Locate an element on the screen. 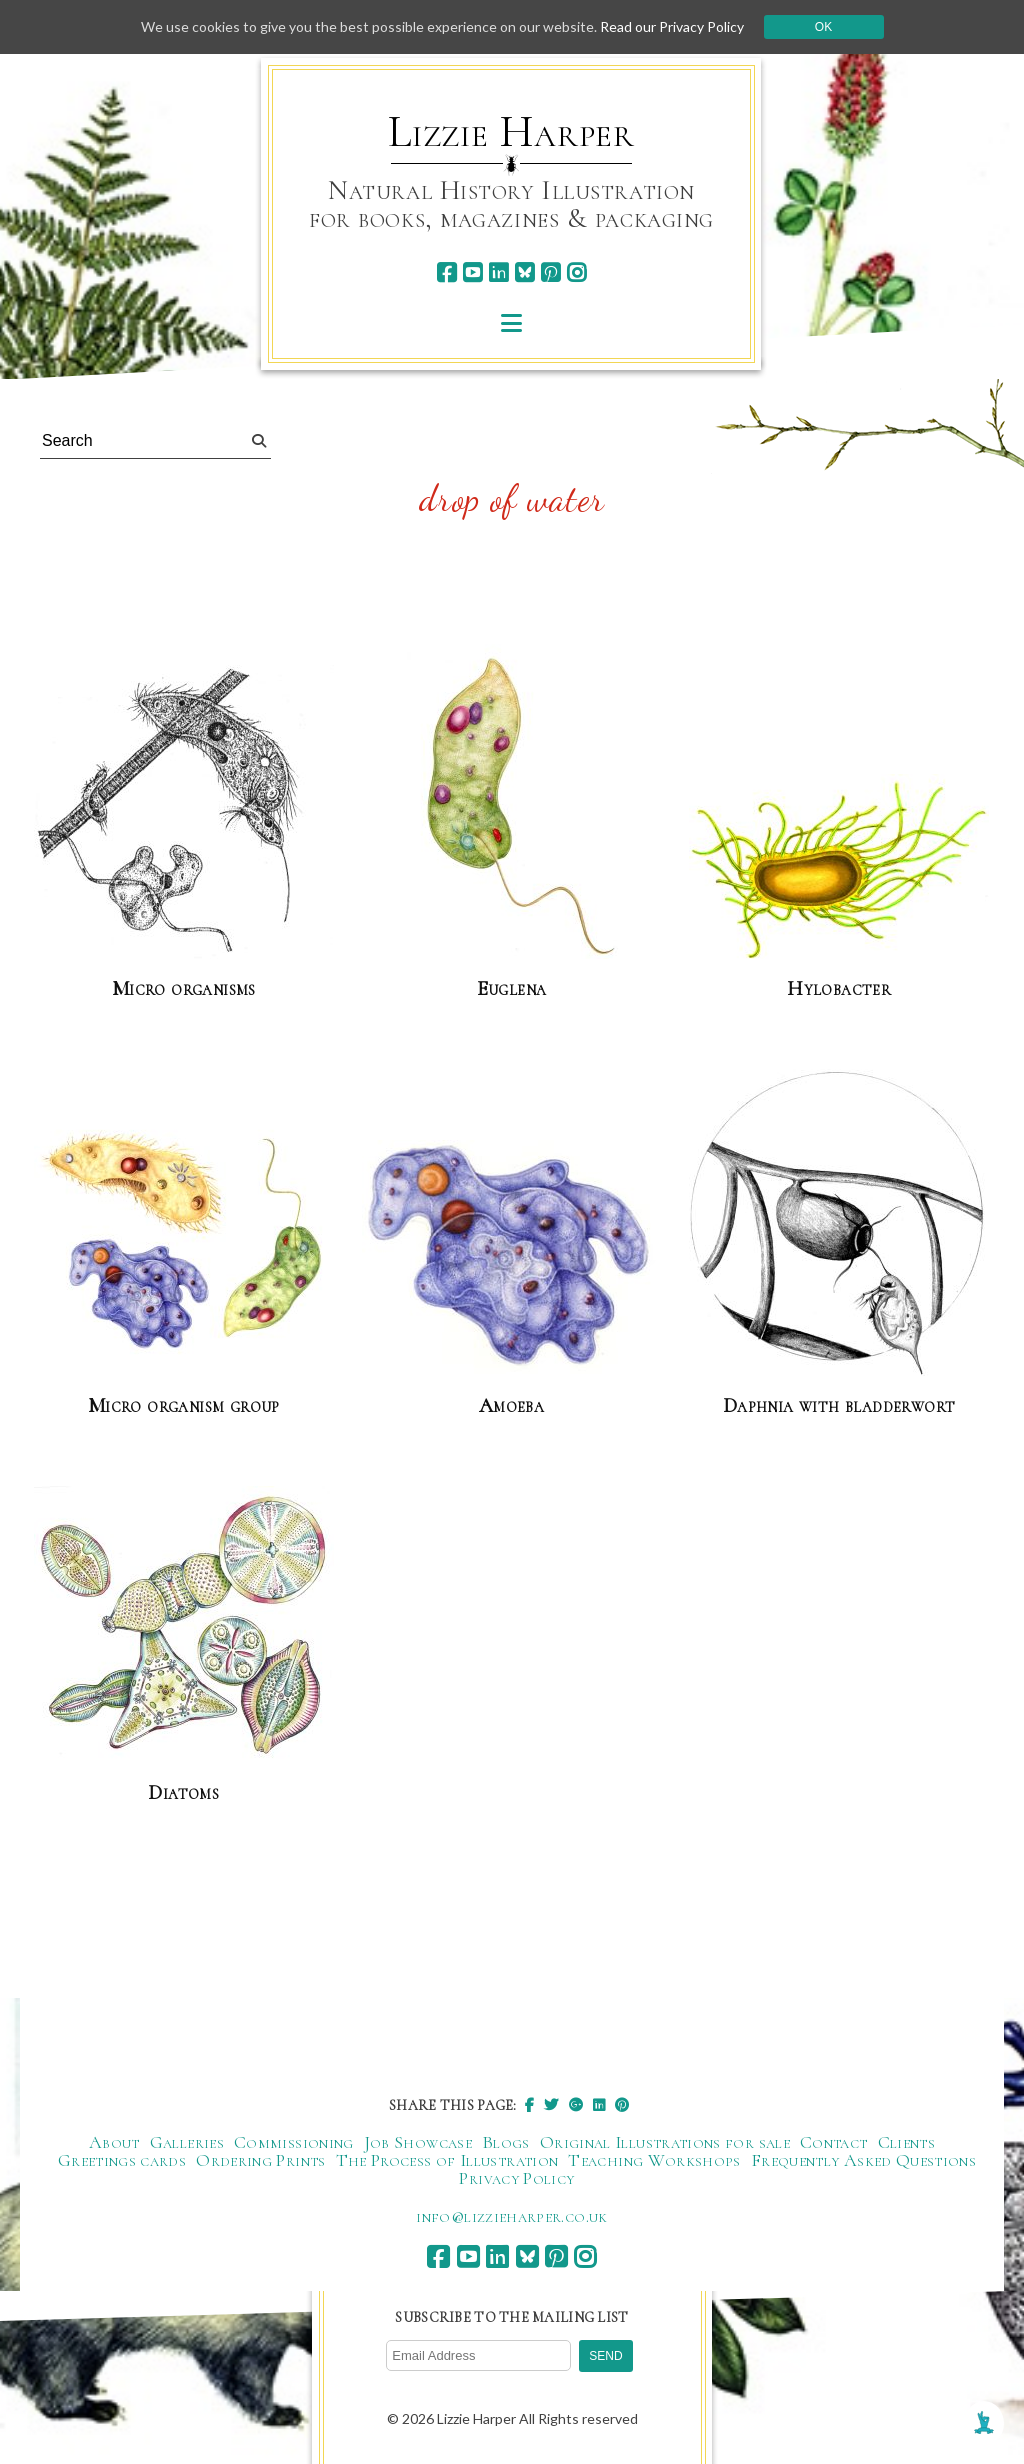 This screenshot has height=2464, width=1024. Privacy Policy is located at coordinates (516, 2178).